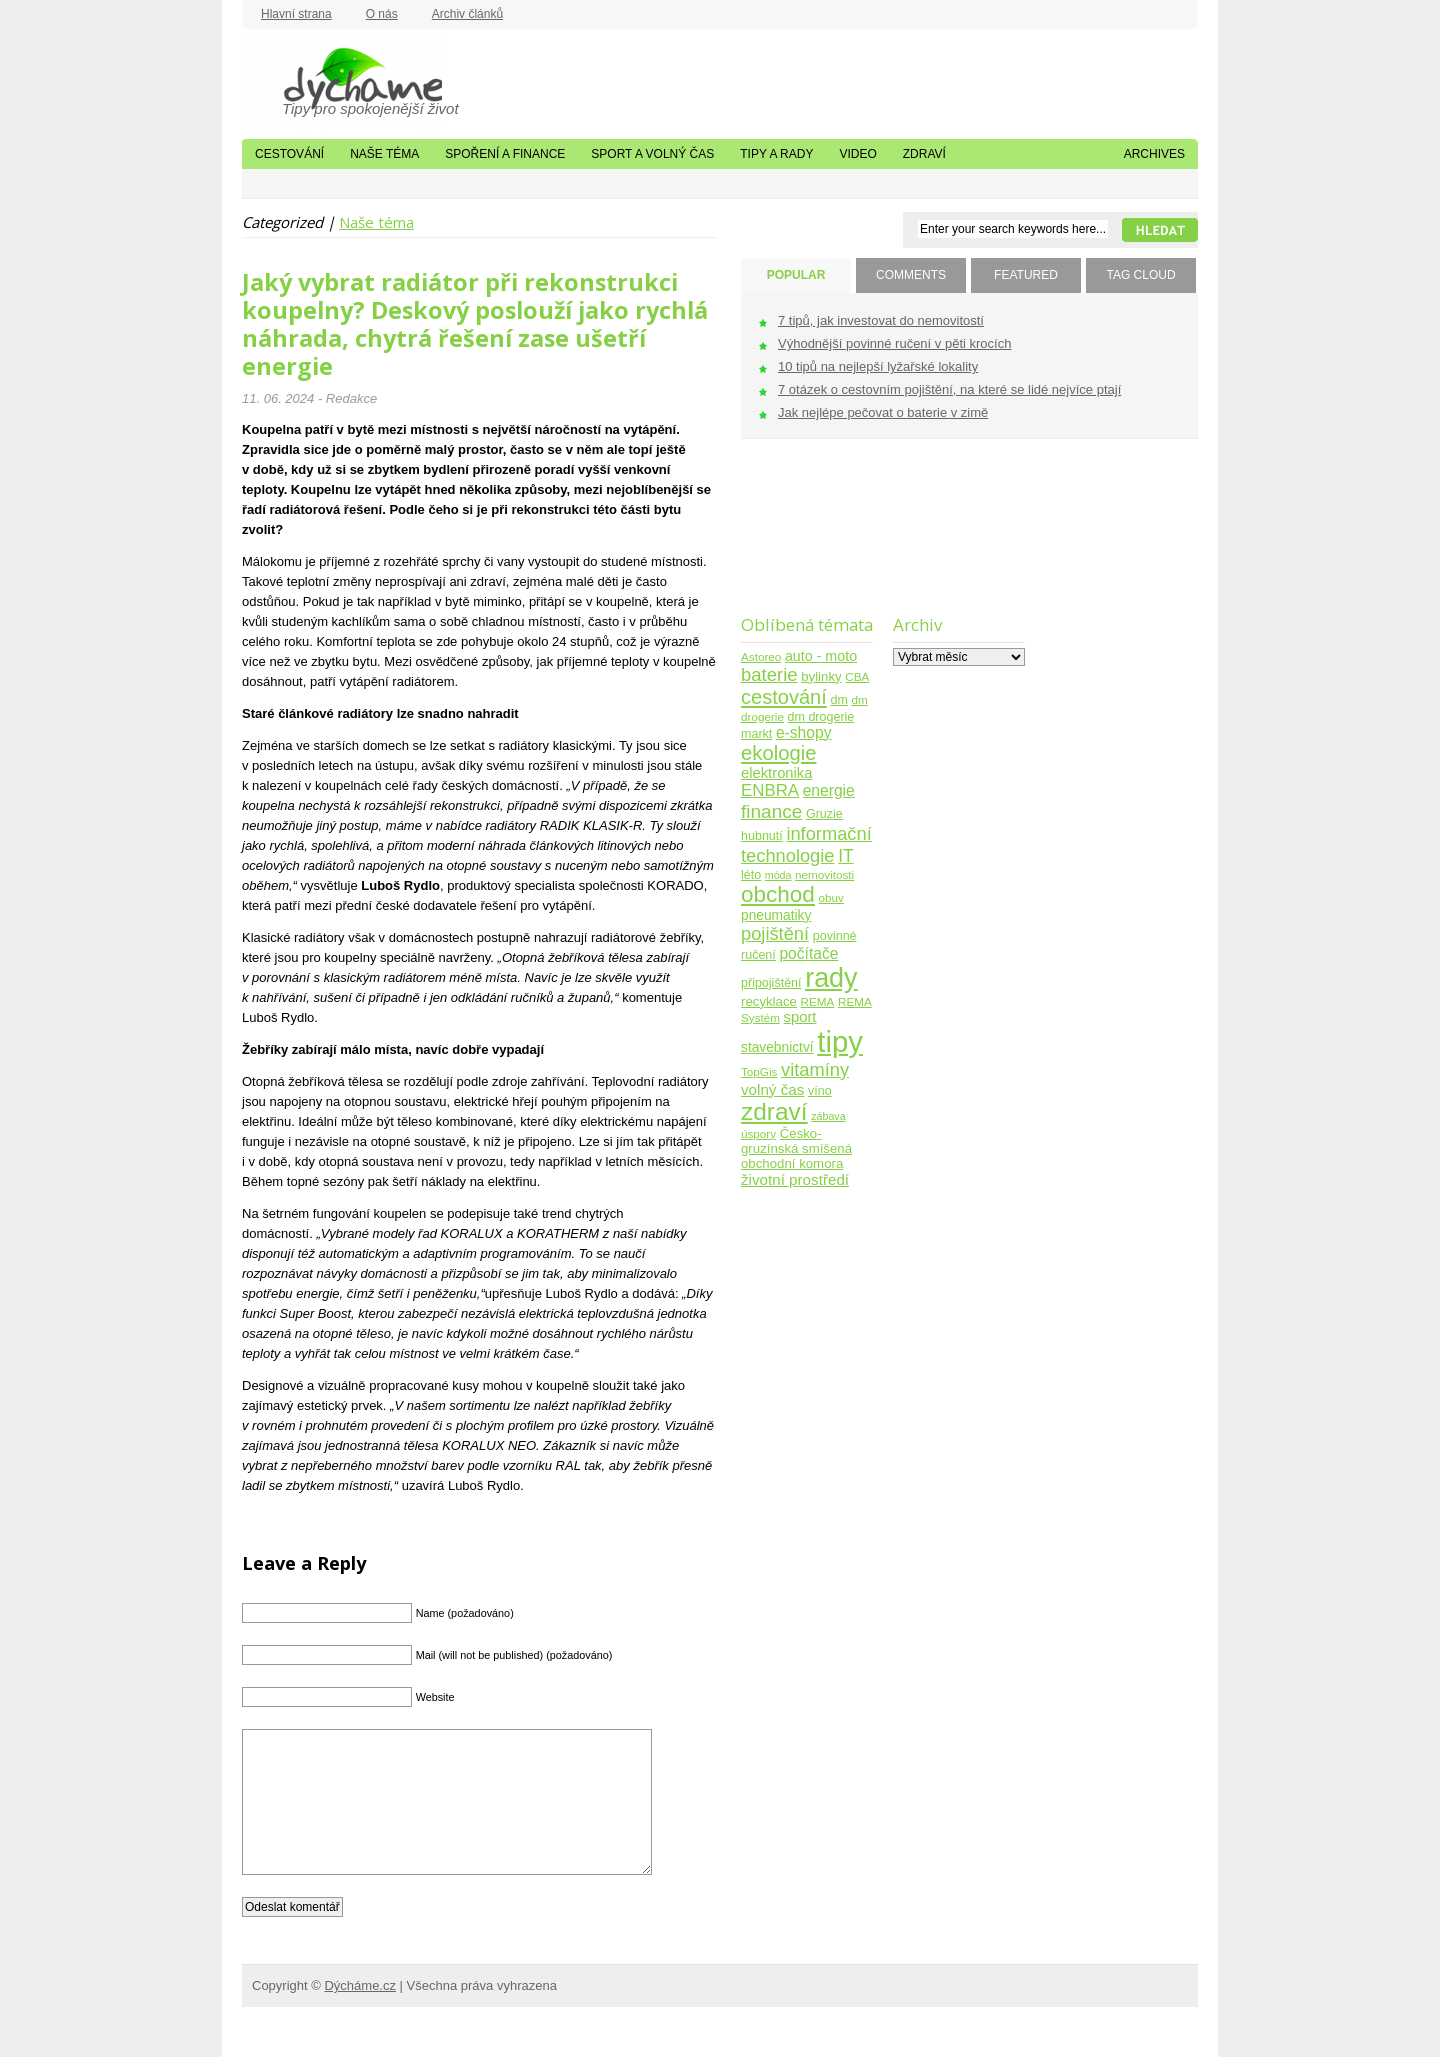  What do you see at coordinates (776, 773) in the screenshot?
I see `elektronika [elektronika (9 položek)]` at bounding box center [776, 773].